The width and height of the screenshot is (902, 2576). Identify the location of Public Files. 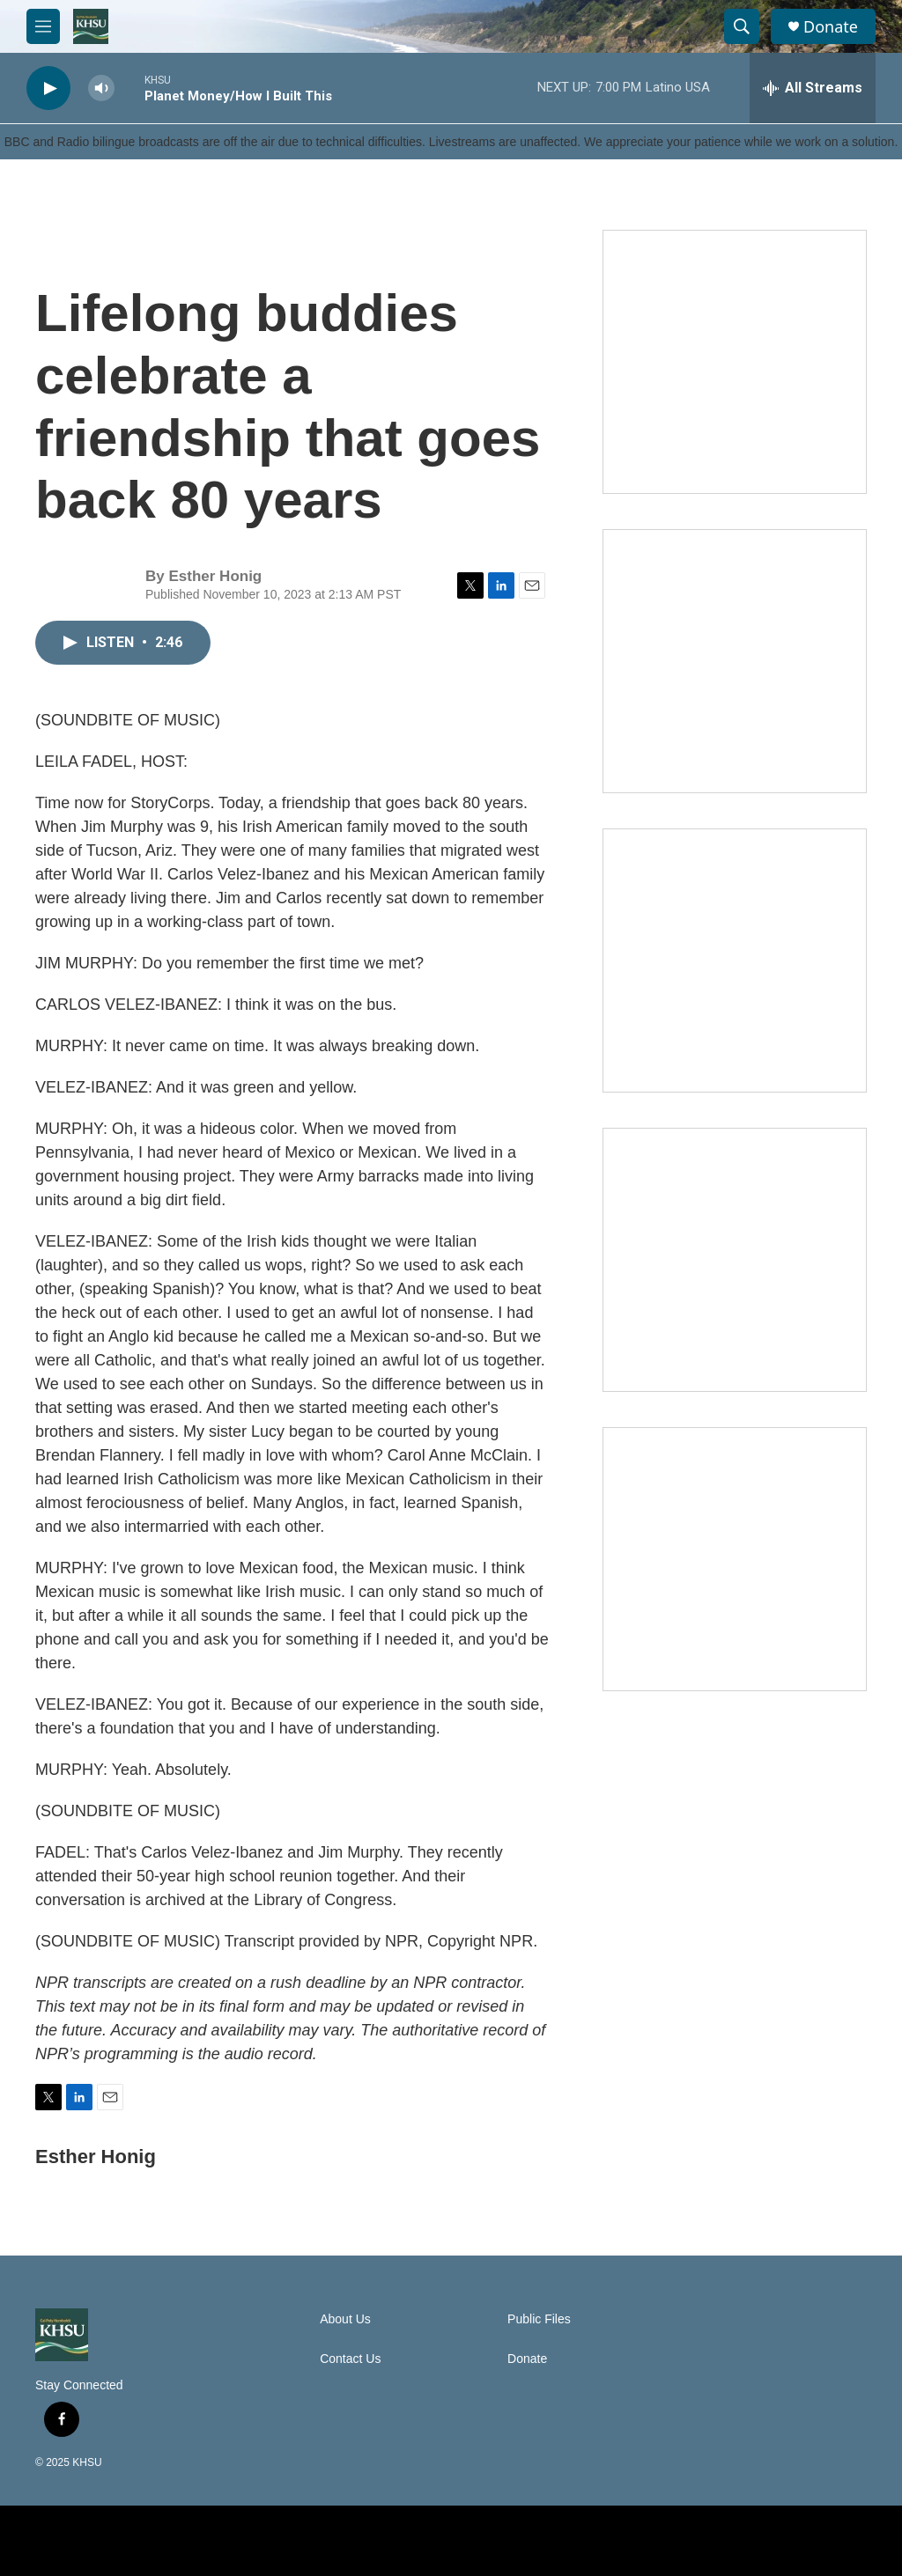
(539, 2319).